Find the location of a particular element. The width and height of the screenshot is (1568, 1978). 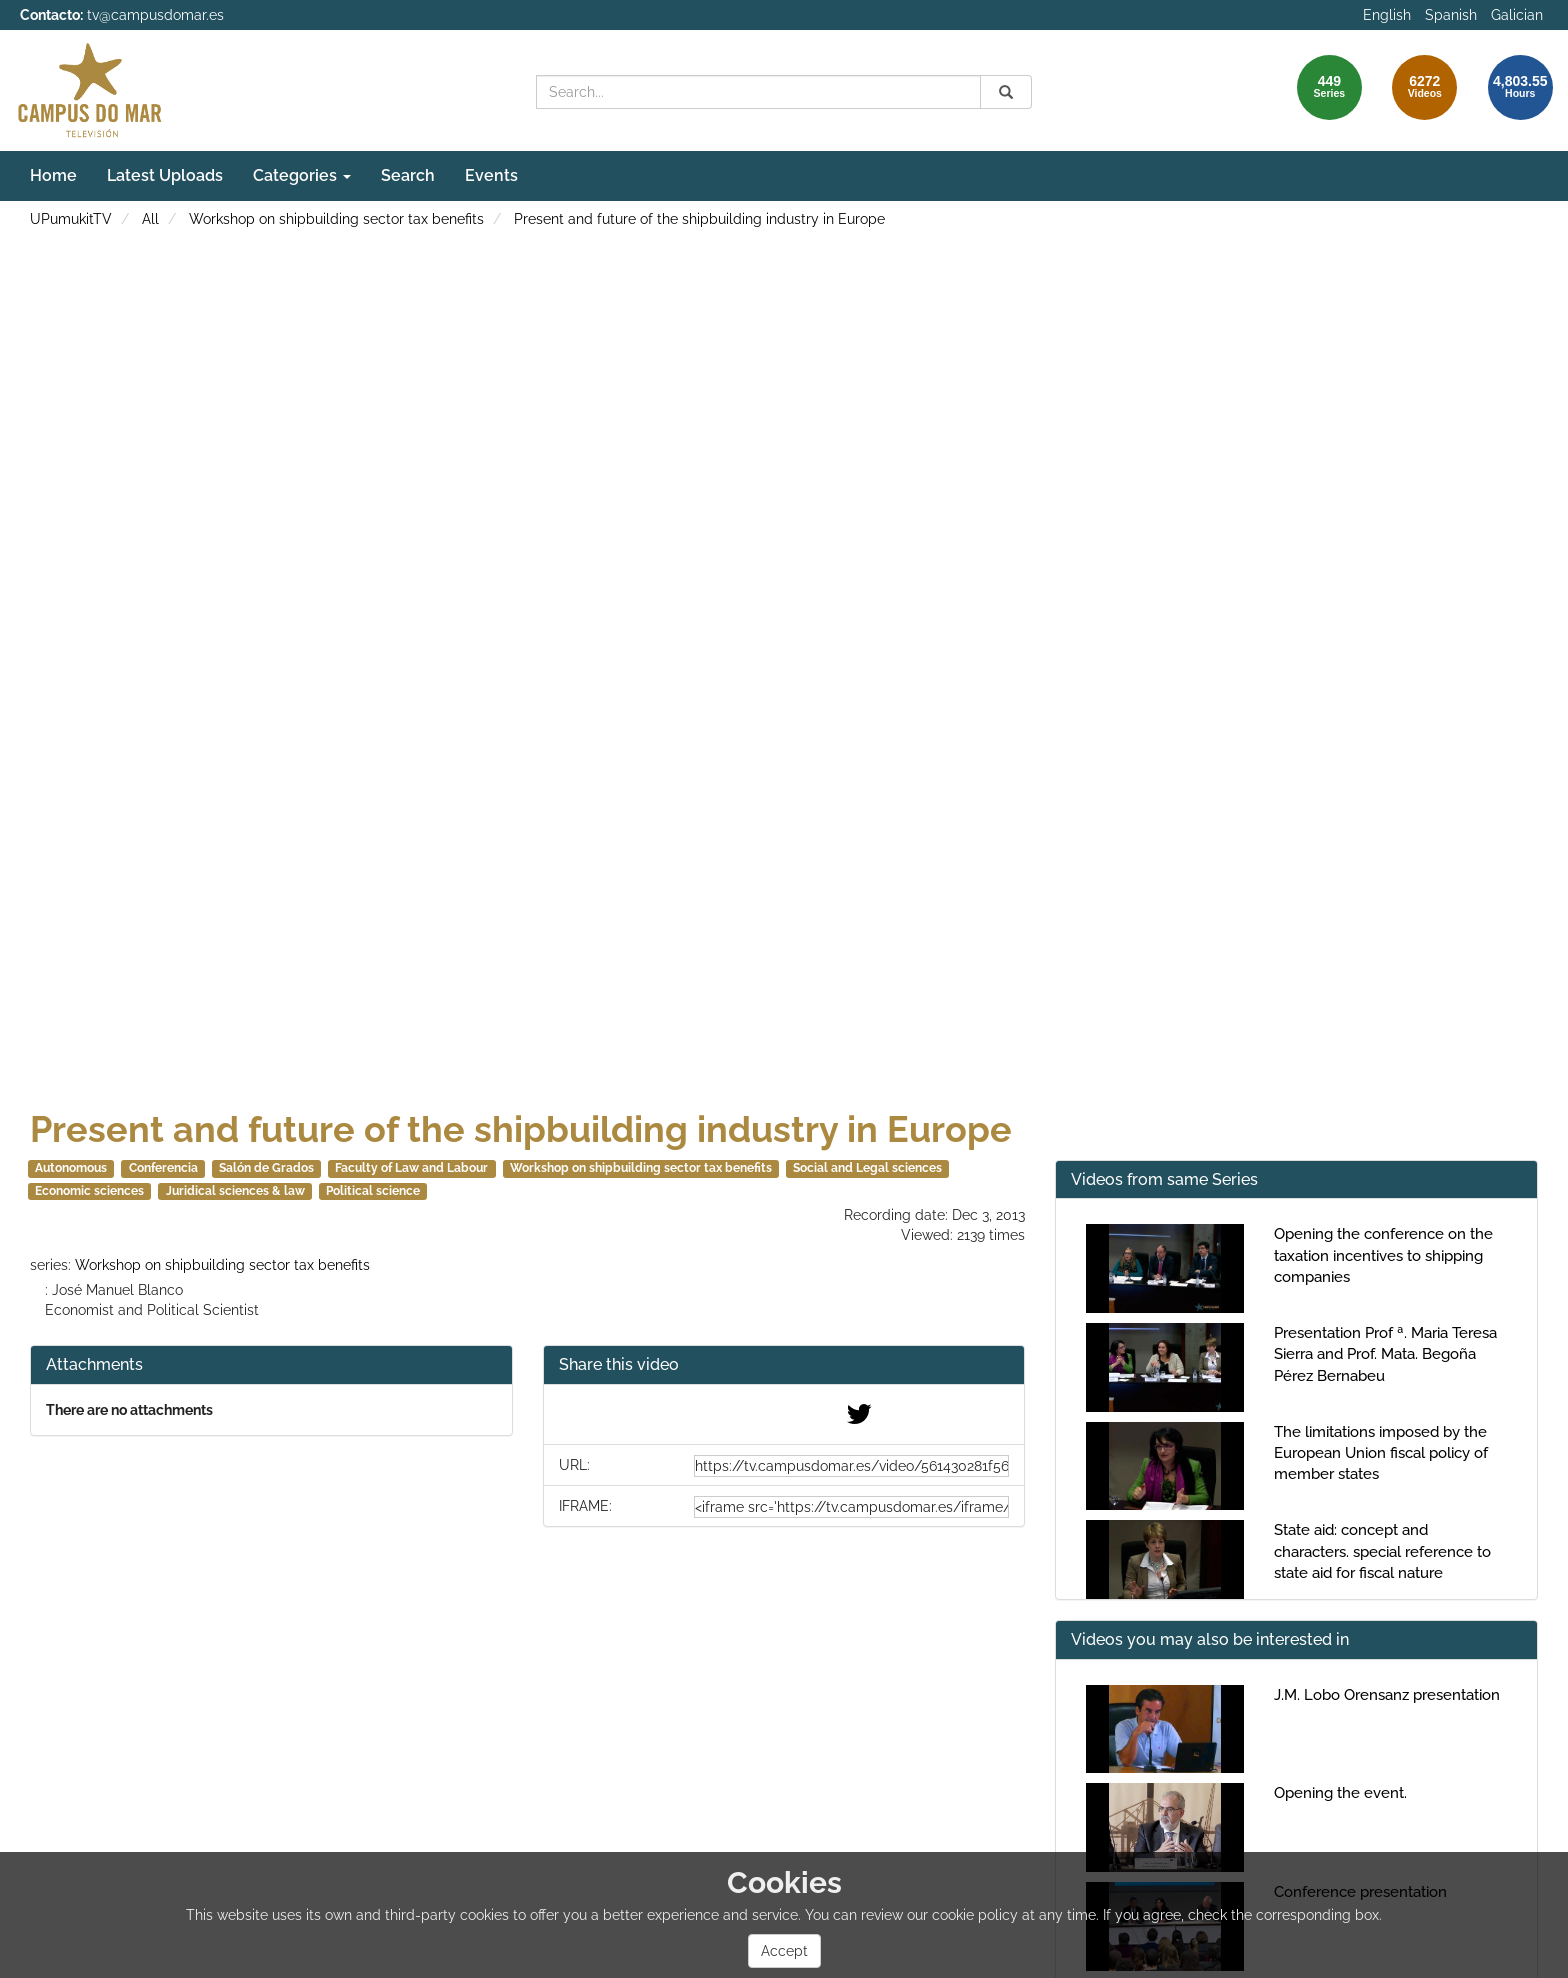

[share-url] is located at coordinates (851, 1466).